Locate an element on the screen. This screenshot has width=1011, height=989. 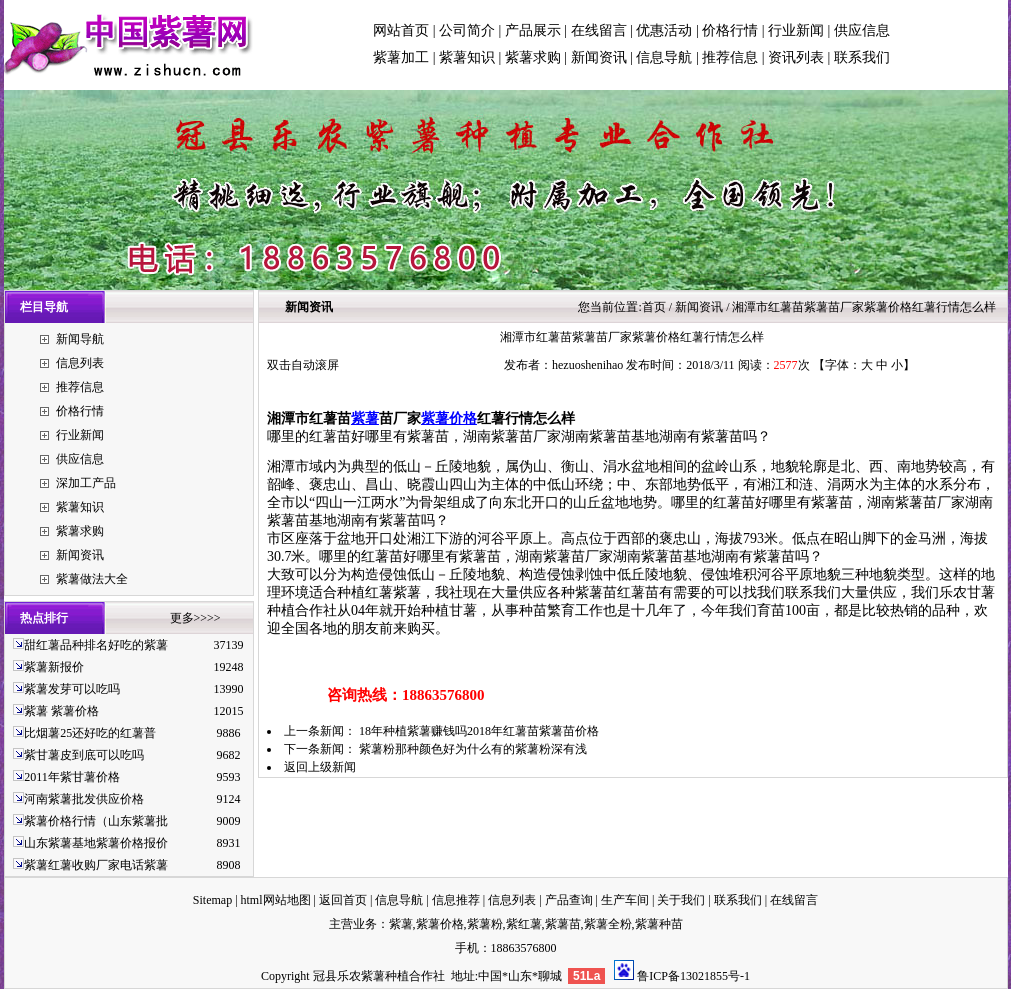
河南紫薯批发供应价格 is located at coordinates (84, 799).